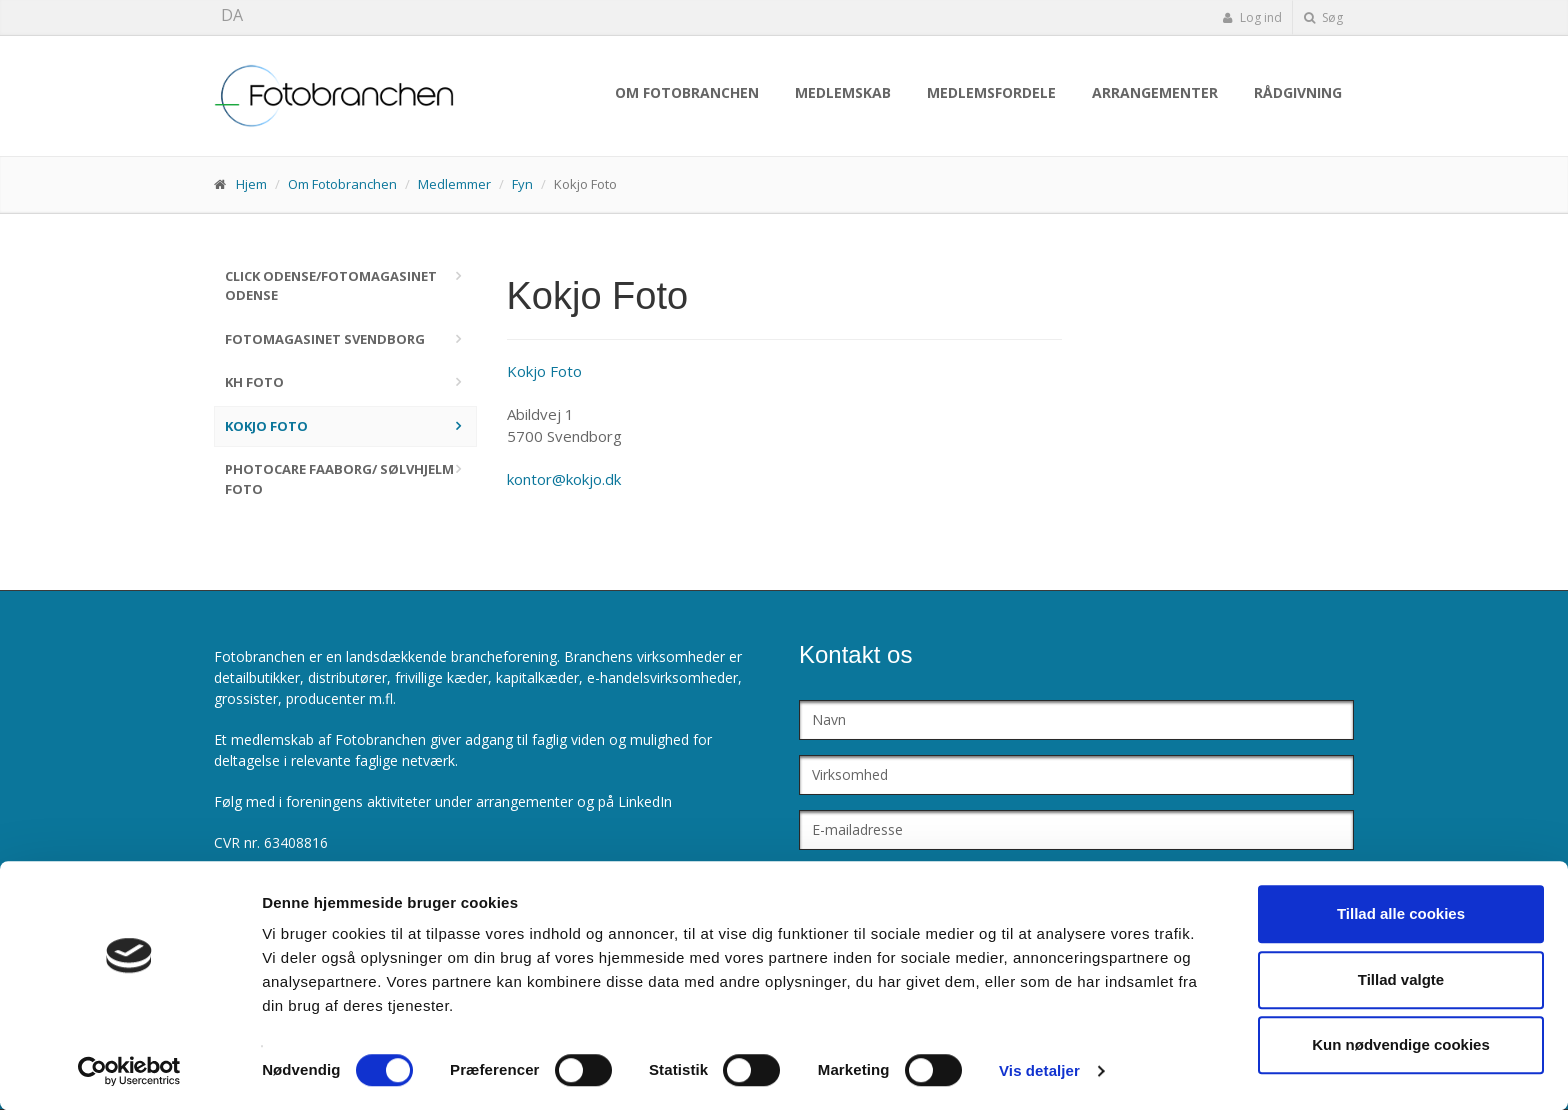 Image resolution: width=1568 pixels, height=1110 pixels. I want to click on DA, so click(232, 15).